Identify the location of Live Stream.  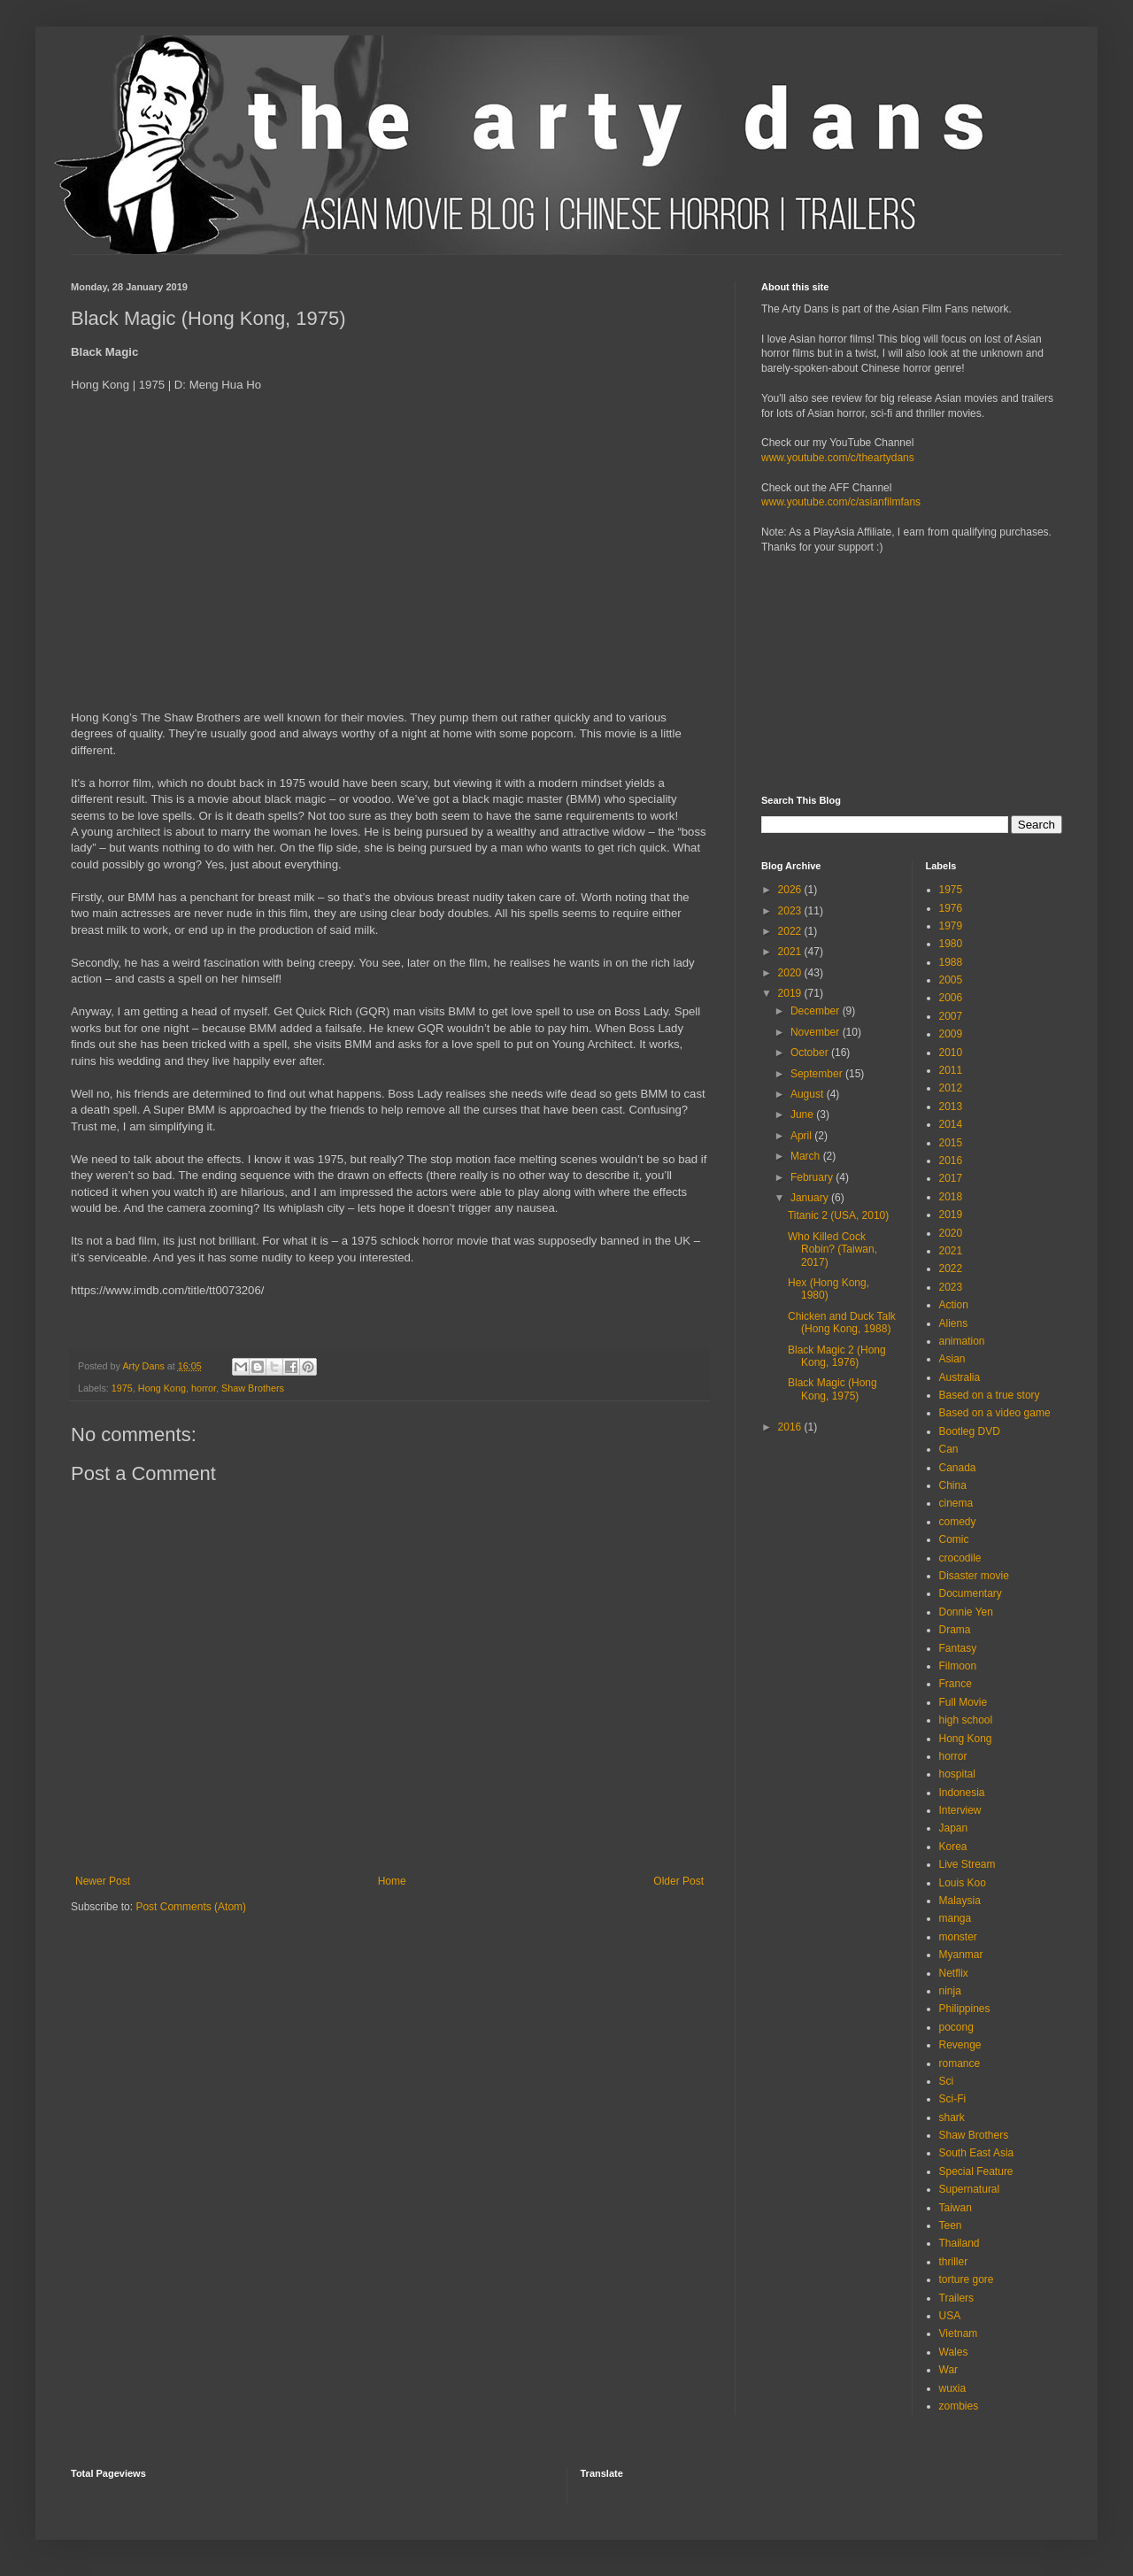
(967, 1864).